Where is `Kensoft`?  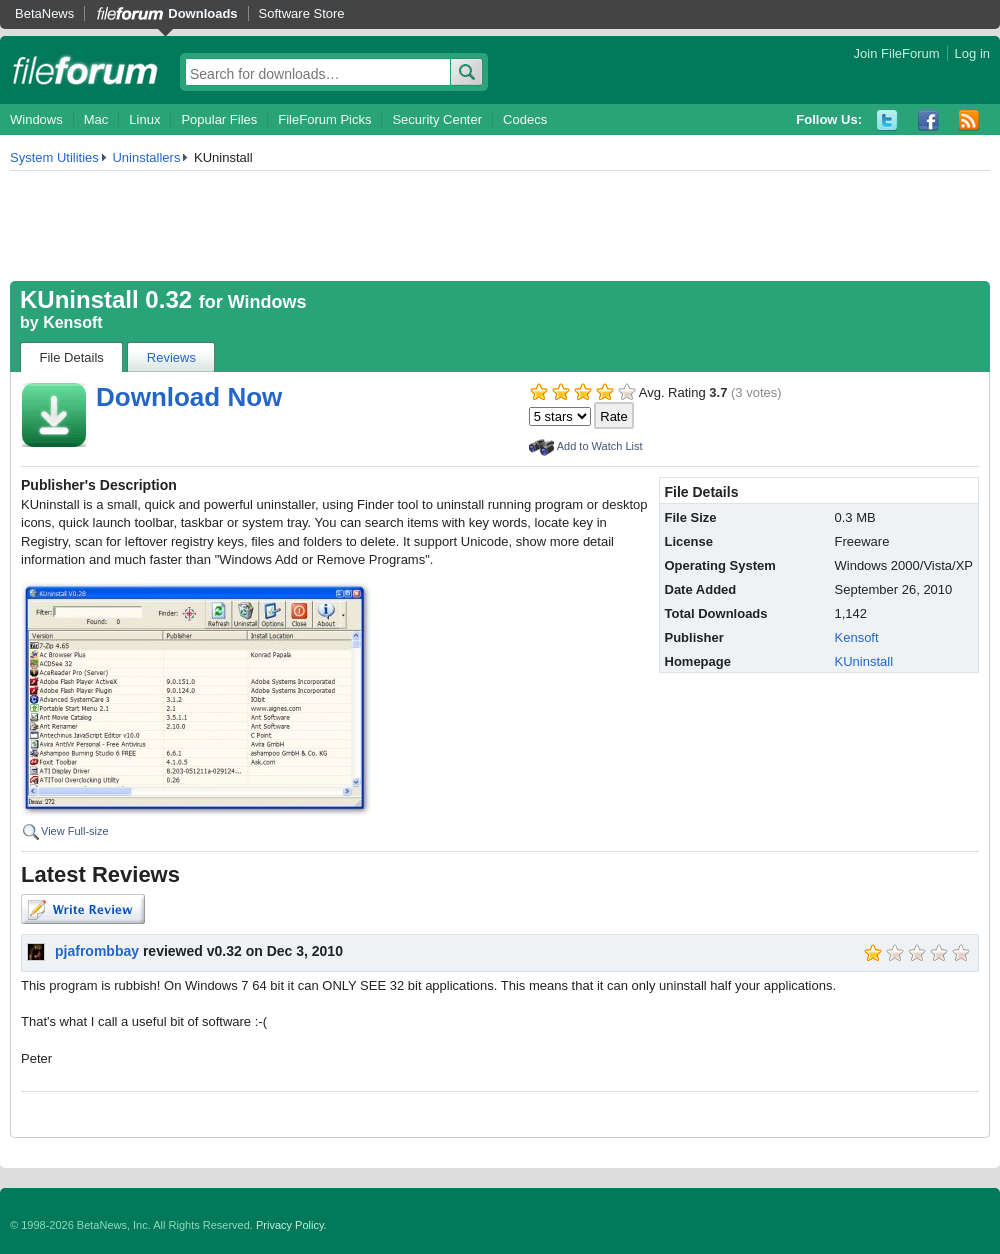
Kensoft is located at coordinates (73, 322).